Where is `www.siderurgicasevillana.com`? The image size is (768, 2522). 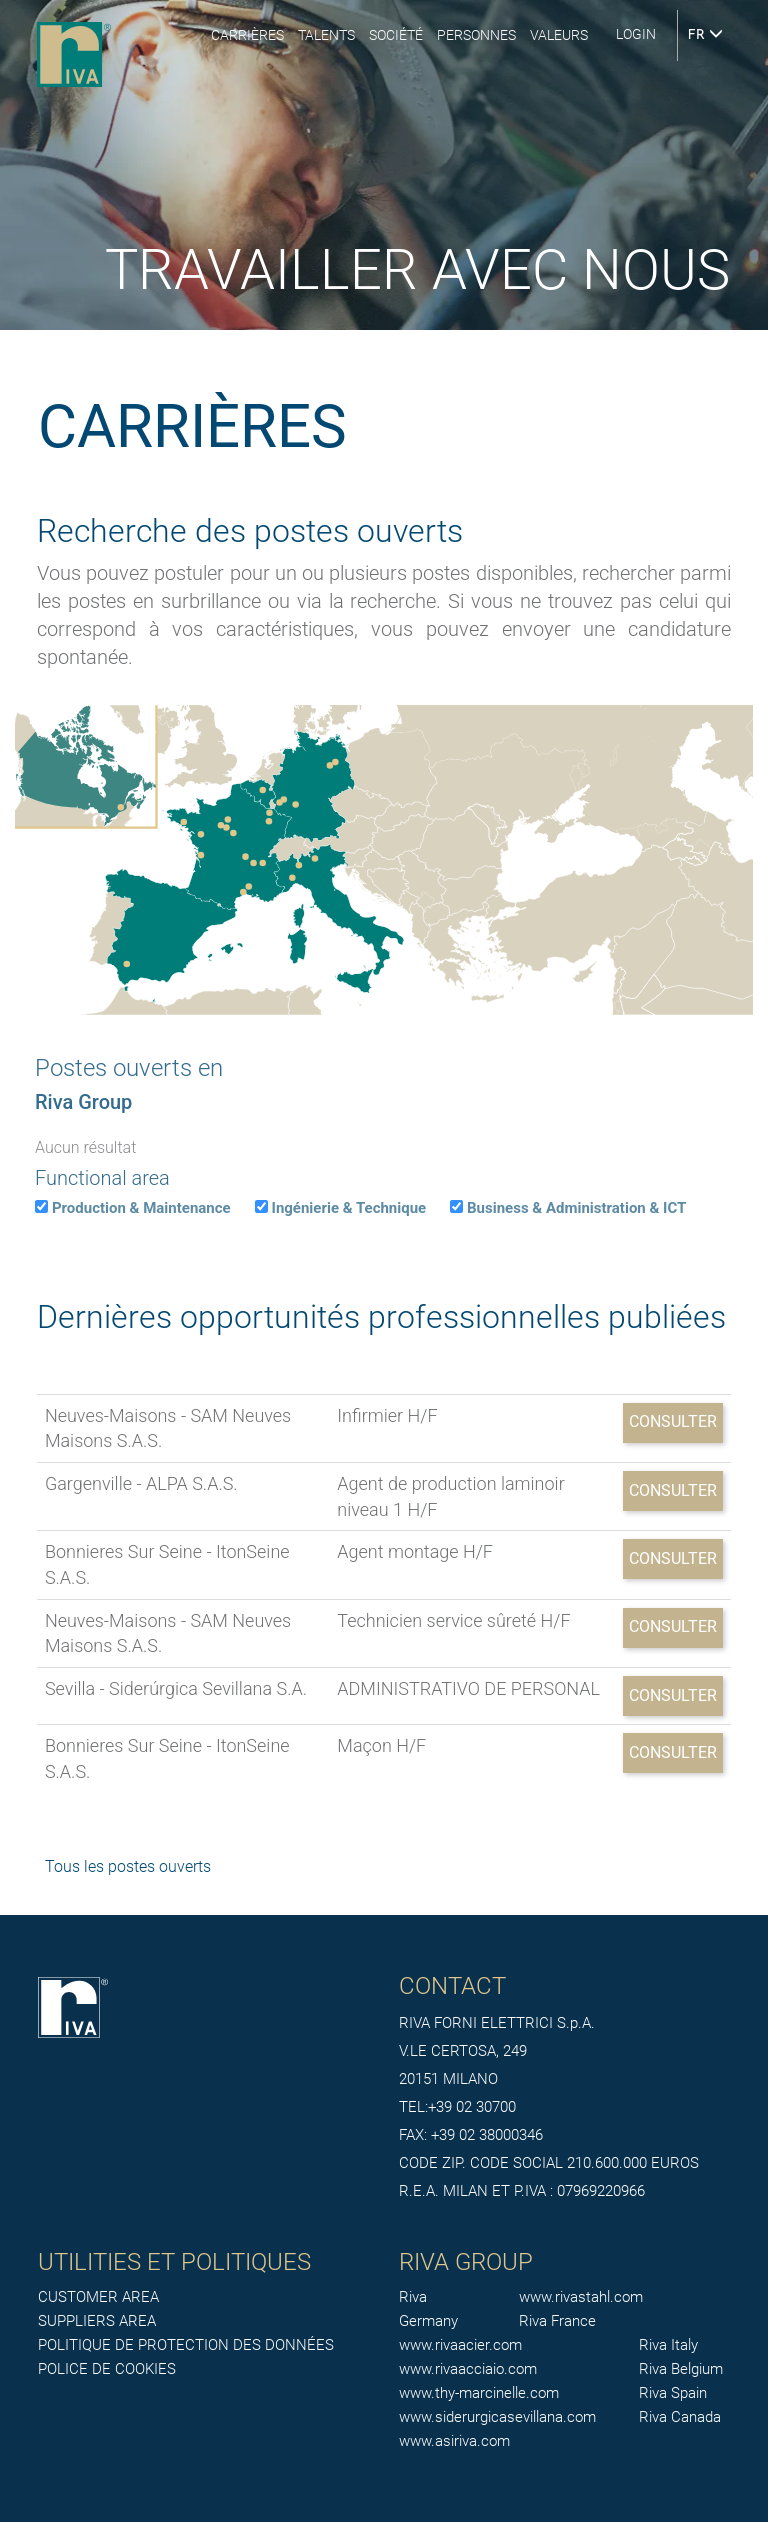 www.siderurgicasevillana.com is located at coordinates (497, 2417).